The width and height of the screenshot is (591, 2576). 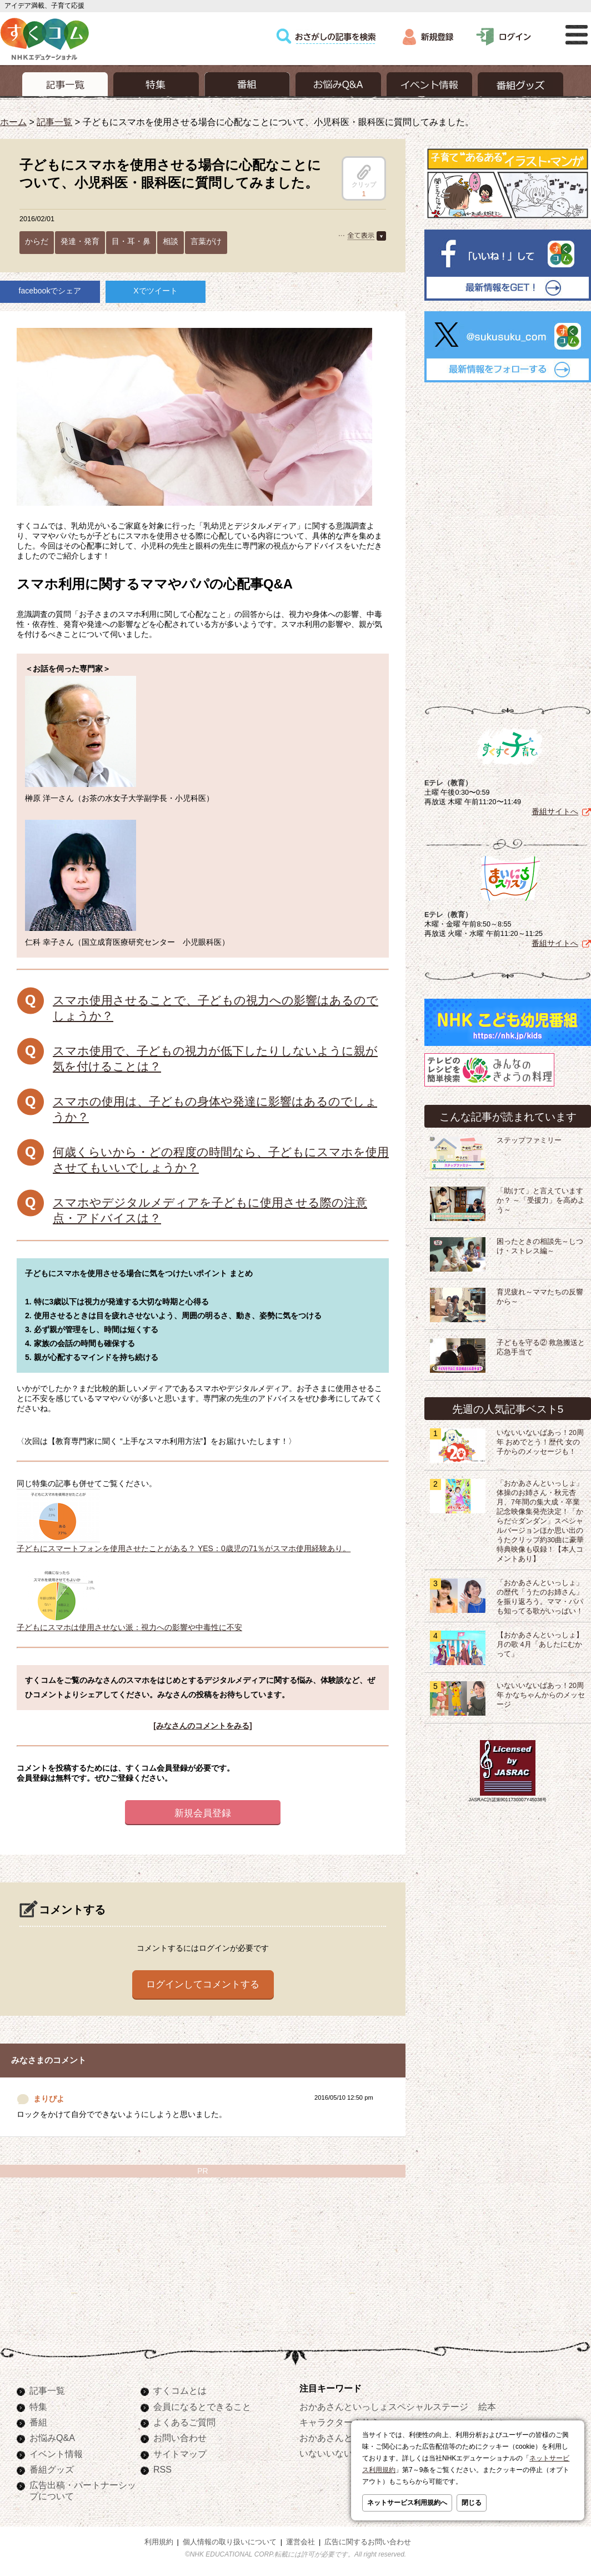 I want to click on いないいないばあっ！20周年 おめでとう！歴代 女の子からのメッセージも！, so click(x=540, y=1440).